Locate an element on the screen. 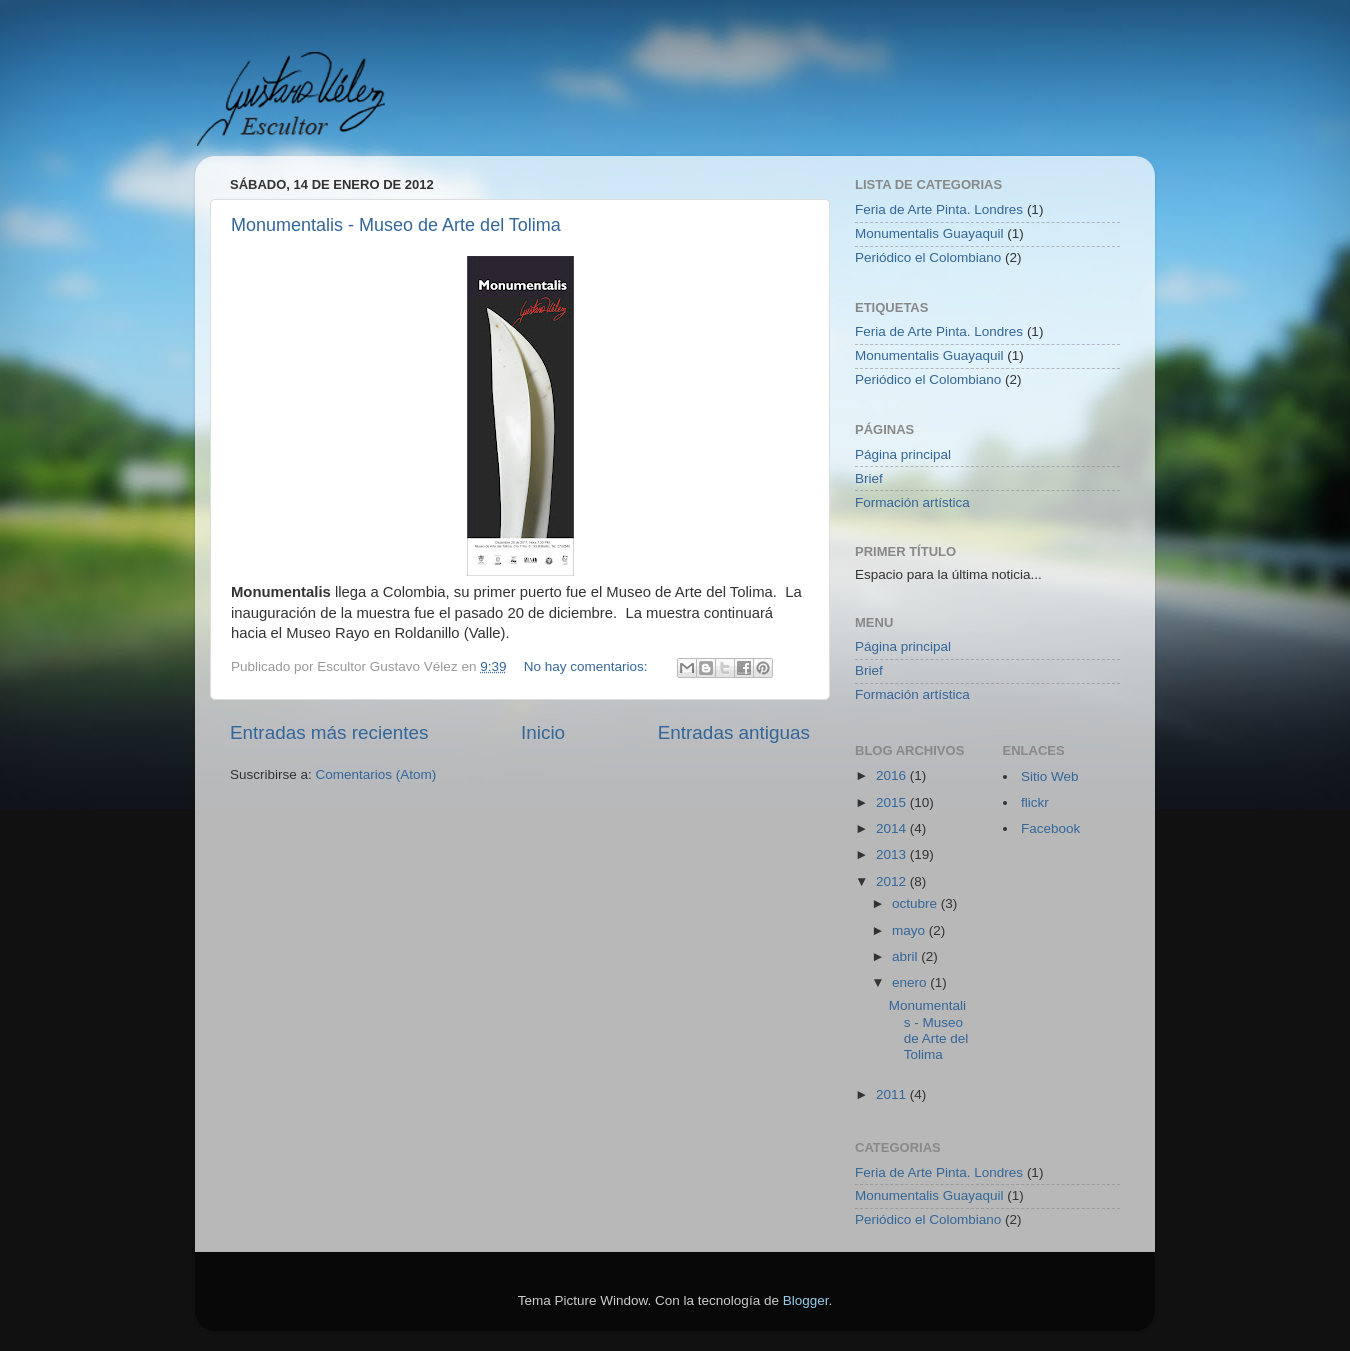 The height and width of the screenshot is (1351, 1350). Comentarios (Atom) is located at coordinates (376, 774).